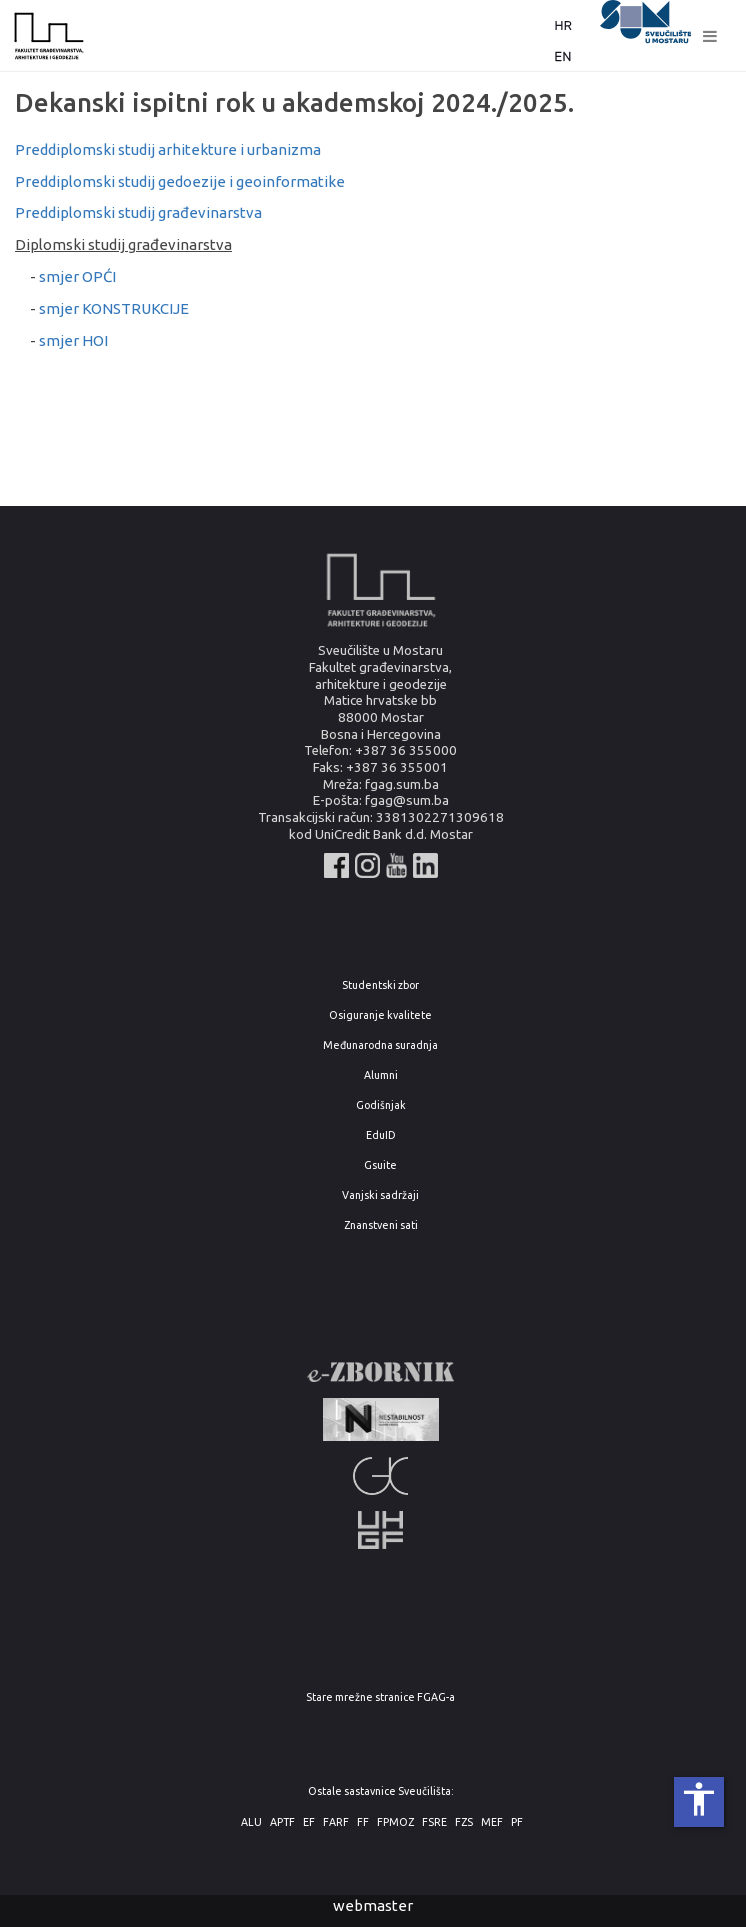 Image resolution: width=746 pixels, height=1927 pixels. What do you see at coordinates (251, 1822) in the screenshot?
I see `ALU` at bounding box center [251, 1822].